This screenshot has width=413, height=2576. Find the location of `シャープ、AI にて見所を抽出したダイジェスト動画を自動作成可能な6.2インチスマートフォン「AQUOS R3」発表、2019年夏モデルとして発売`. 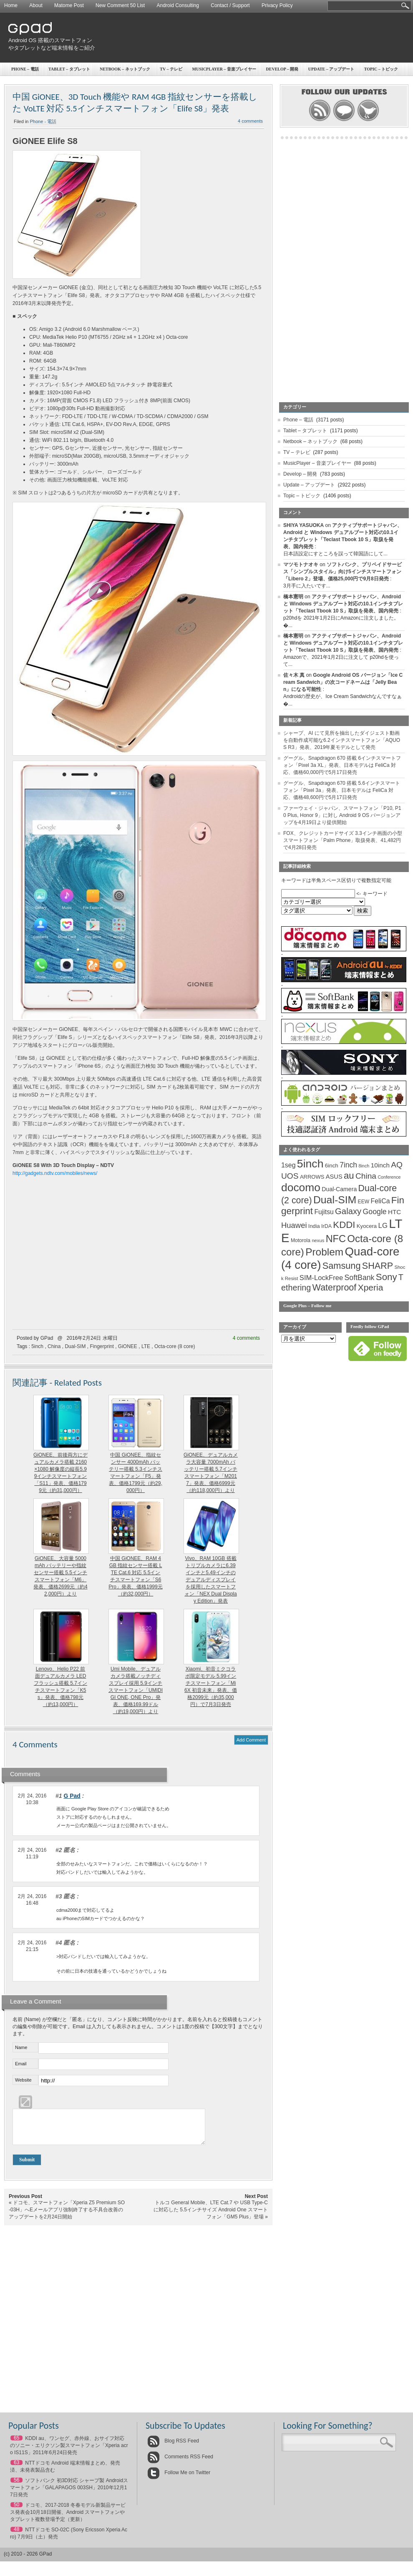

シャープ、AI にて見所を抽出したダイジェスト動画を自動作成可能な6.2インチスマートフォン「AQUOS R3」発表、2019年夏モデルとして発売 is located at coordinates (341, 740).